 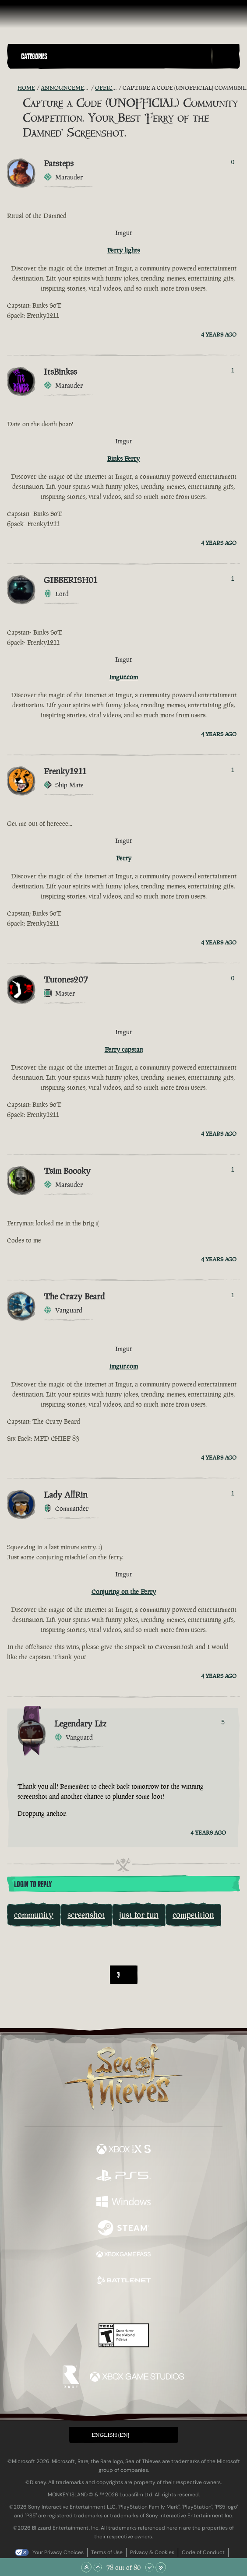 What do you see at coordinates (118, 1975) in the screenshot?
I see `3 [textbox]` at bounding box center [118, 1975].